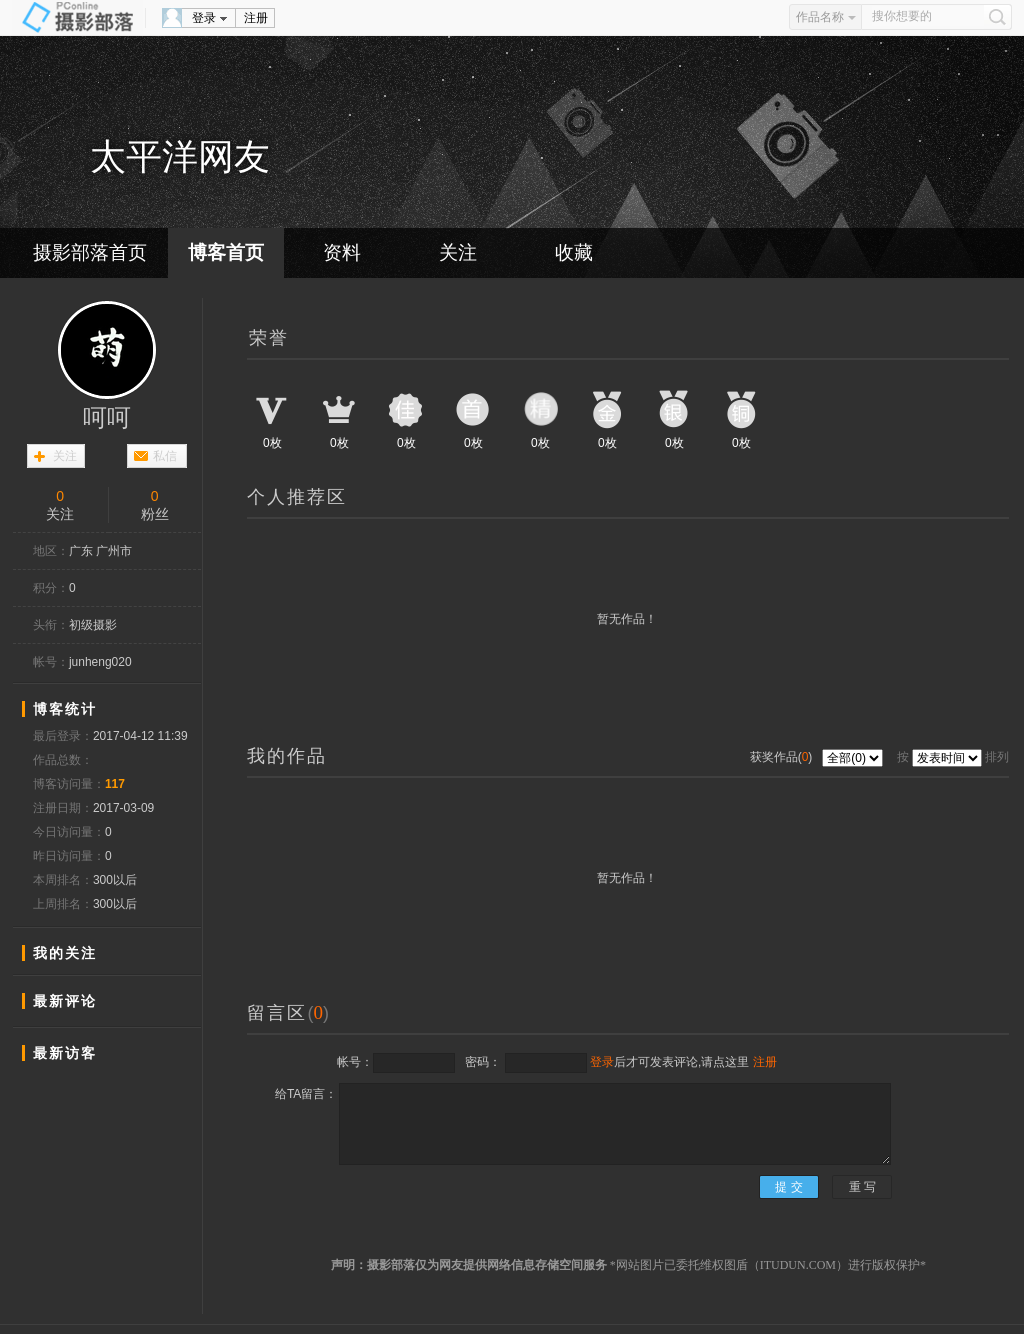 Image resolution: width=1024 pixels, height=1334 pixels. Describe the element at coordinates (458, 252) in the screenshot. I see `关注` at that location.